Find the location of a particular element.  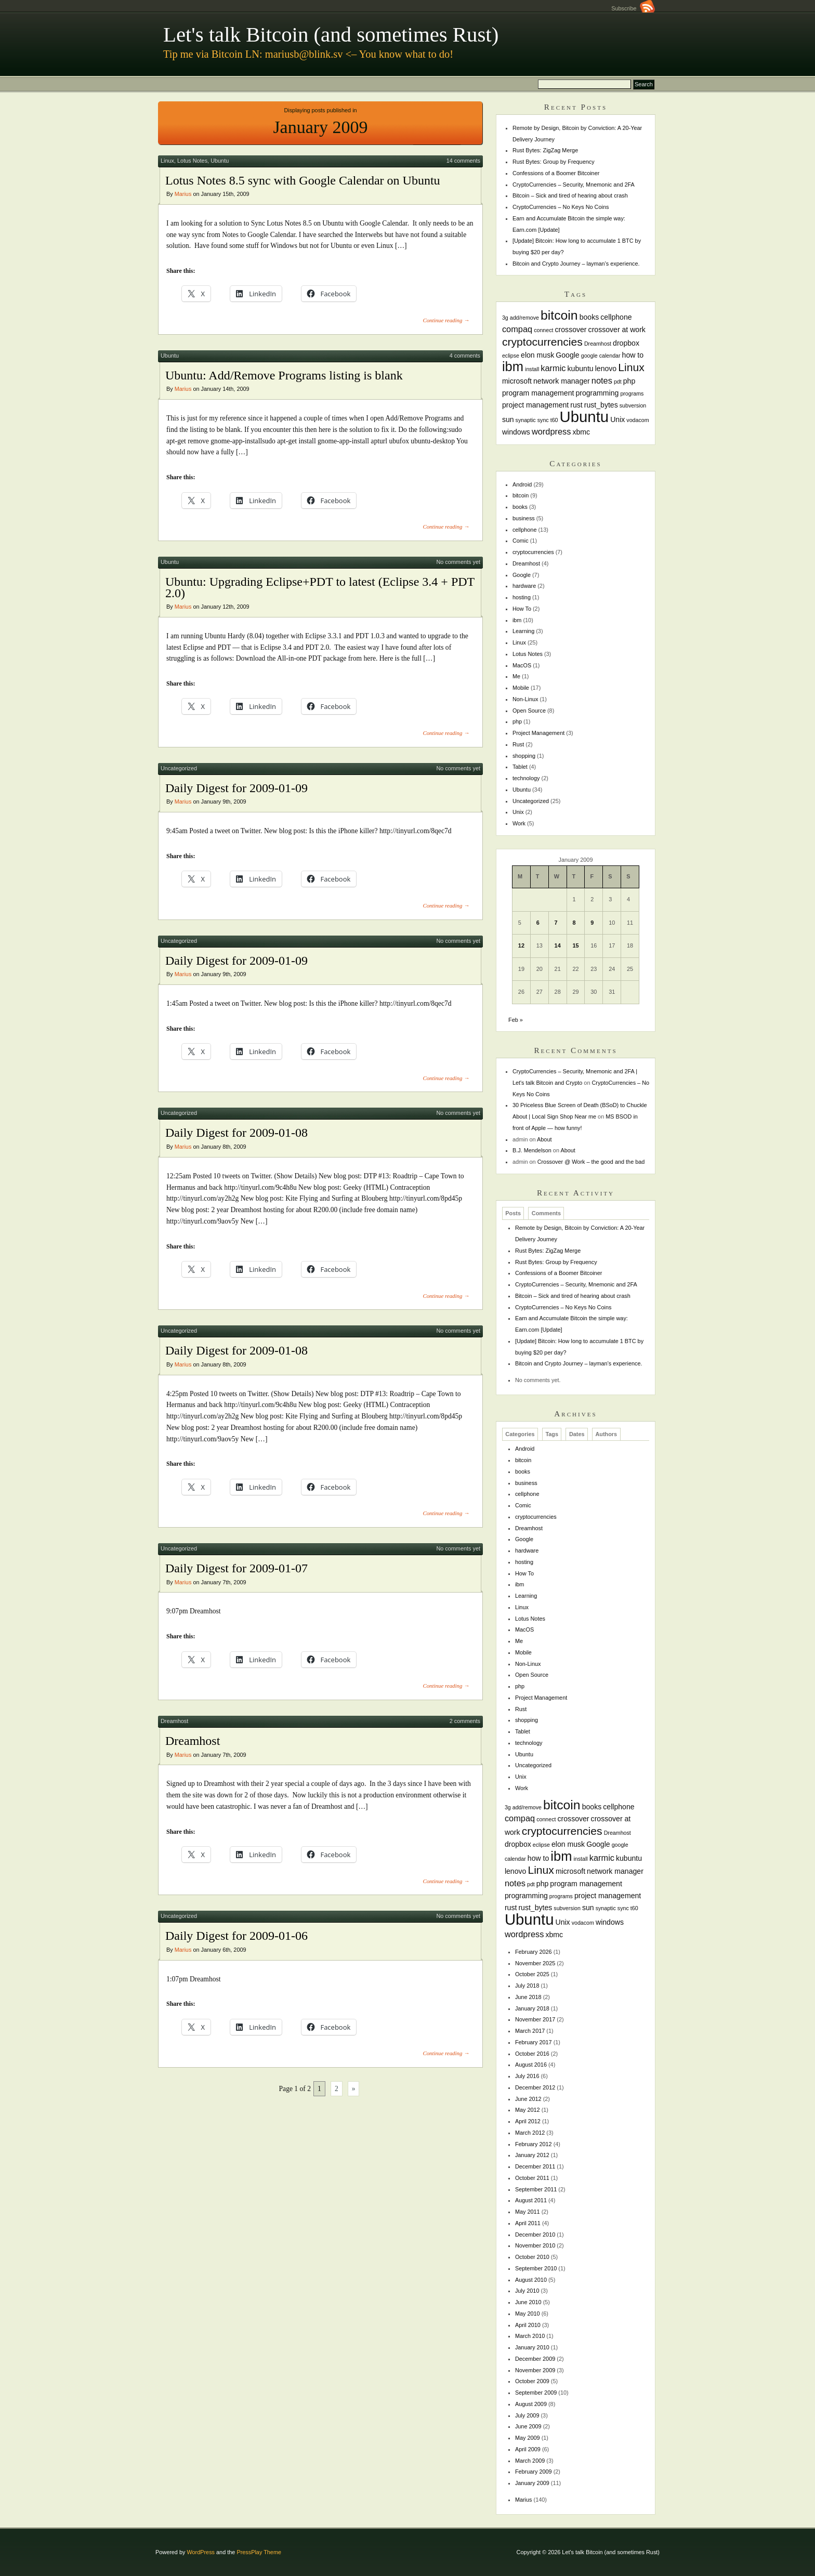

Ubuntu is located at coordinates (220, 160).